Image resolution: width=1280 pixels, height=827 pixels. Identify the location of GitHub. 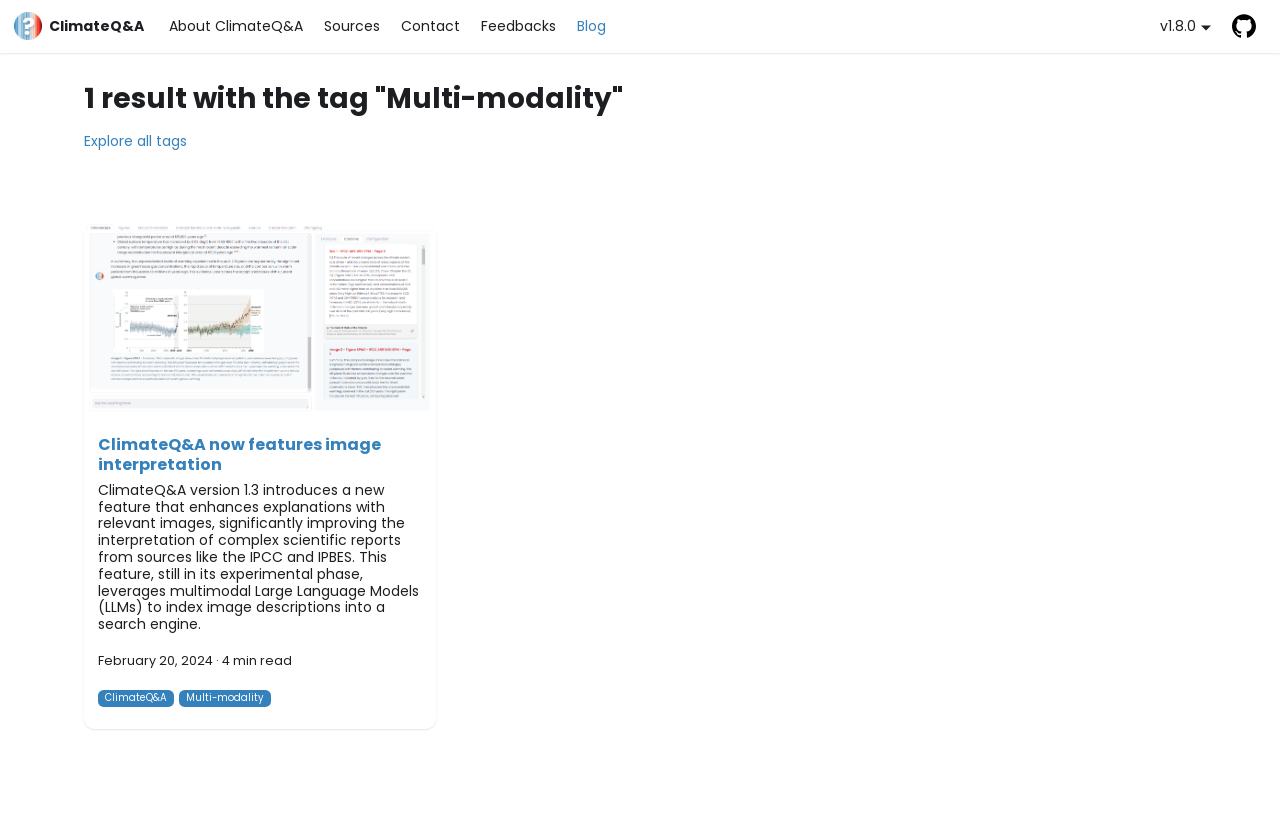
(1243, 26).